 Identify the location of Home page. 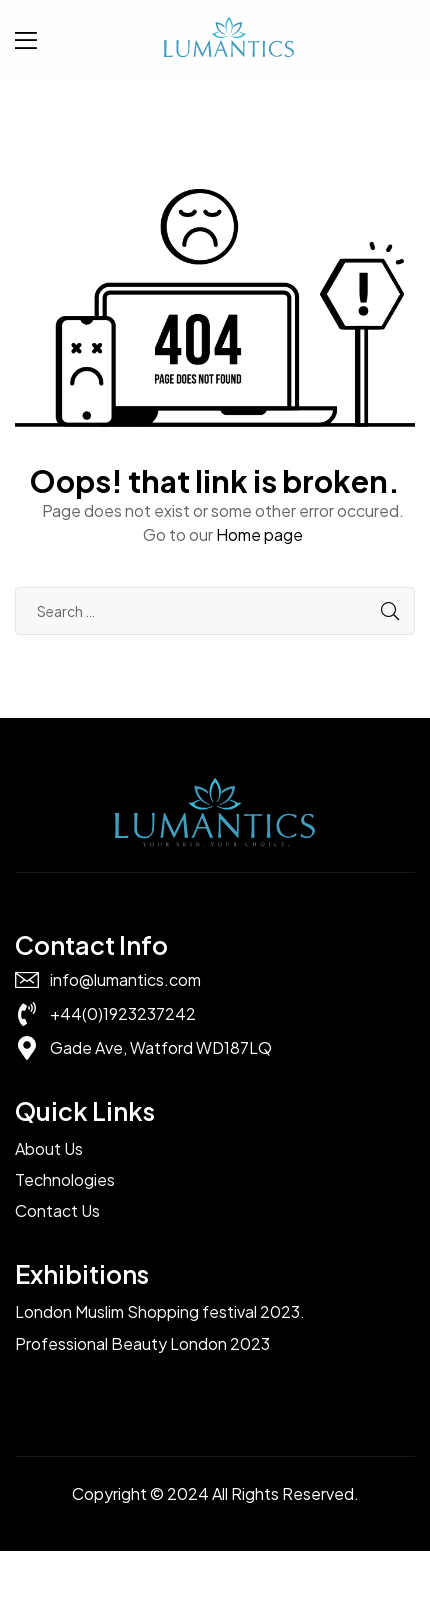
(259, 534).